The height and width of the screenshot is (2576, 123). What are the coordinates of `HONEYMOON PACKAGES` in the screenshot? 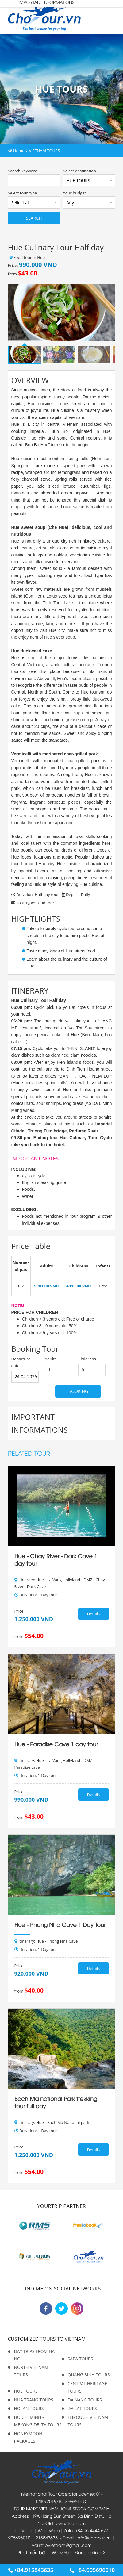 It's located at (28, 2437).